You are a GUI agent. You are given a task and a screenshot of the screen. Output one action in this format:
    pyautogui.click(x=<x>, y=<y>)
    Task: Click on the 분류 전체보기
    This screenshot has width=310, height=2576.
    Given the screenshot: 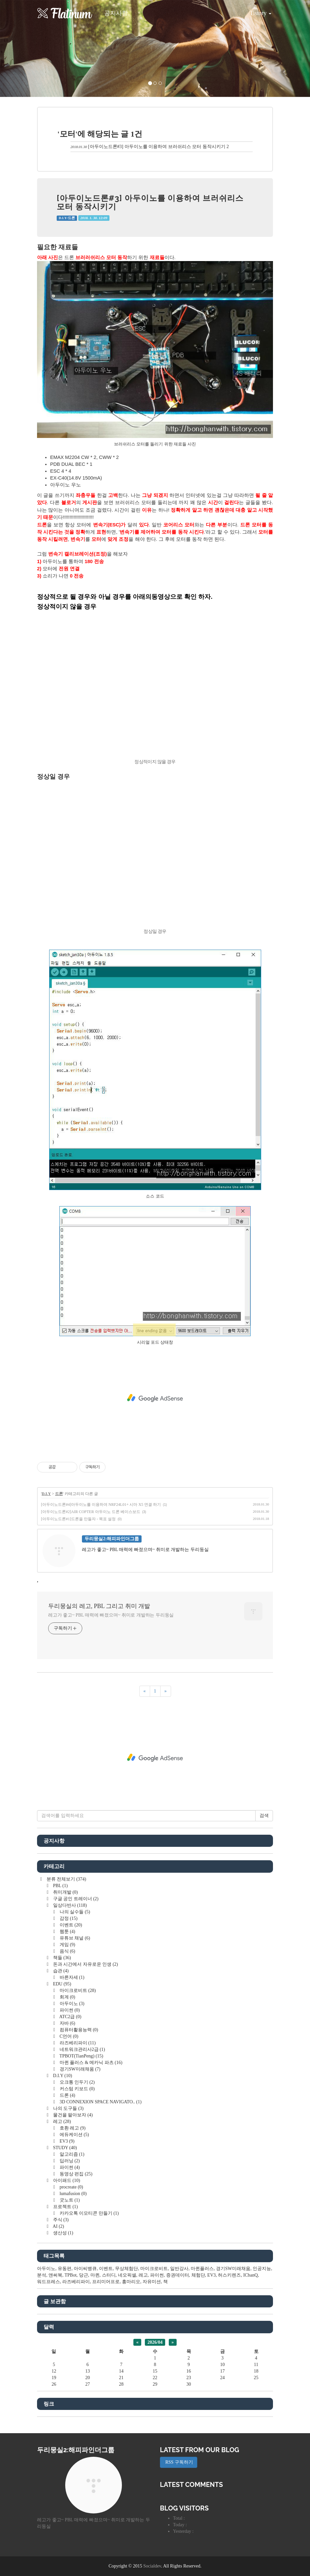 What is the action you would take?
    pyautogui.click(x=65, y=1879)
    